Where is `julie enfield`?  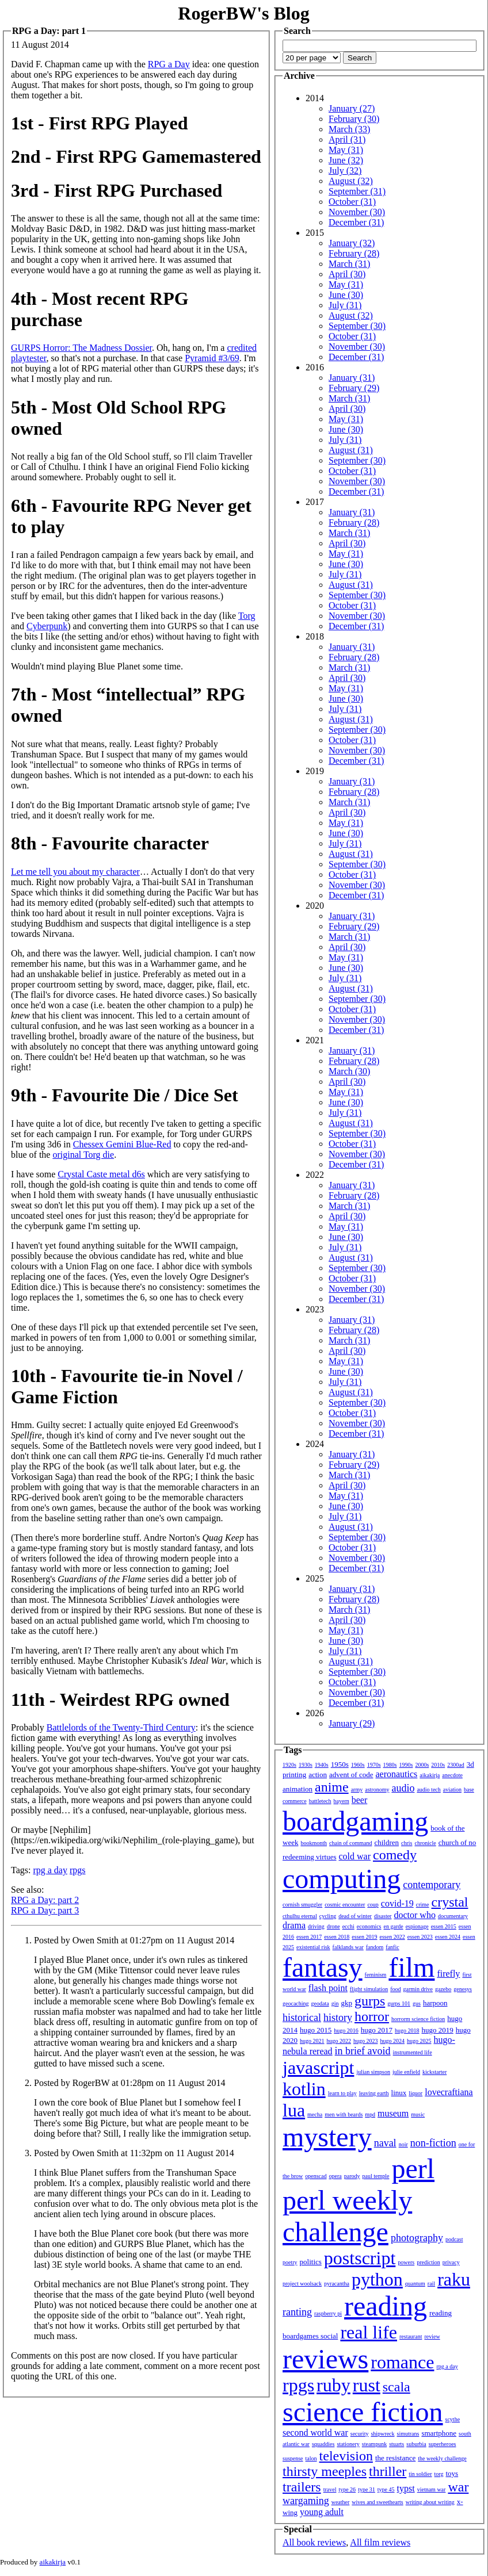 julie enfield is located at coordinates (406, 2072).